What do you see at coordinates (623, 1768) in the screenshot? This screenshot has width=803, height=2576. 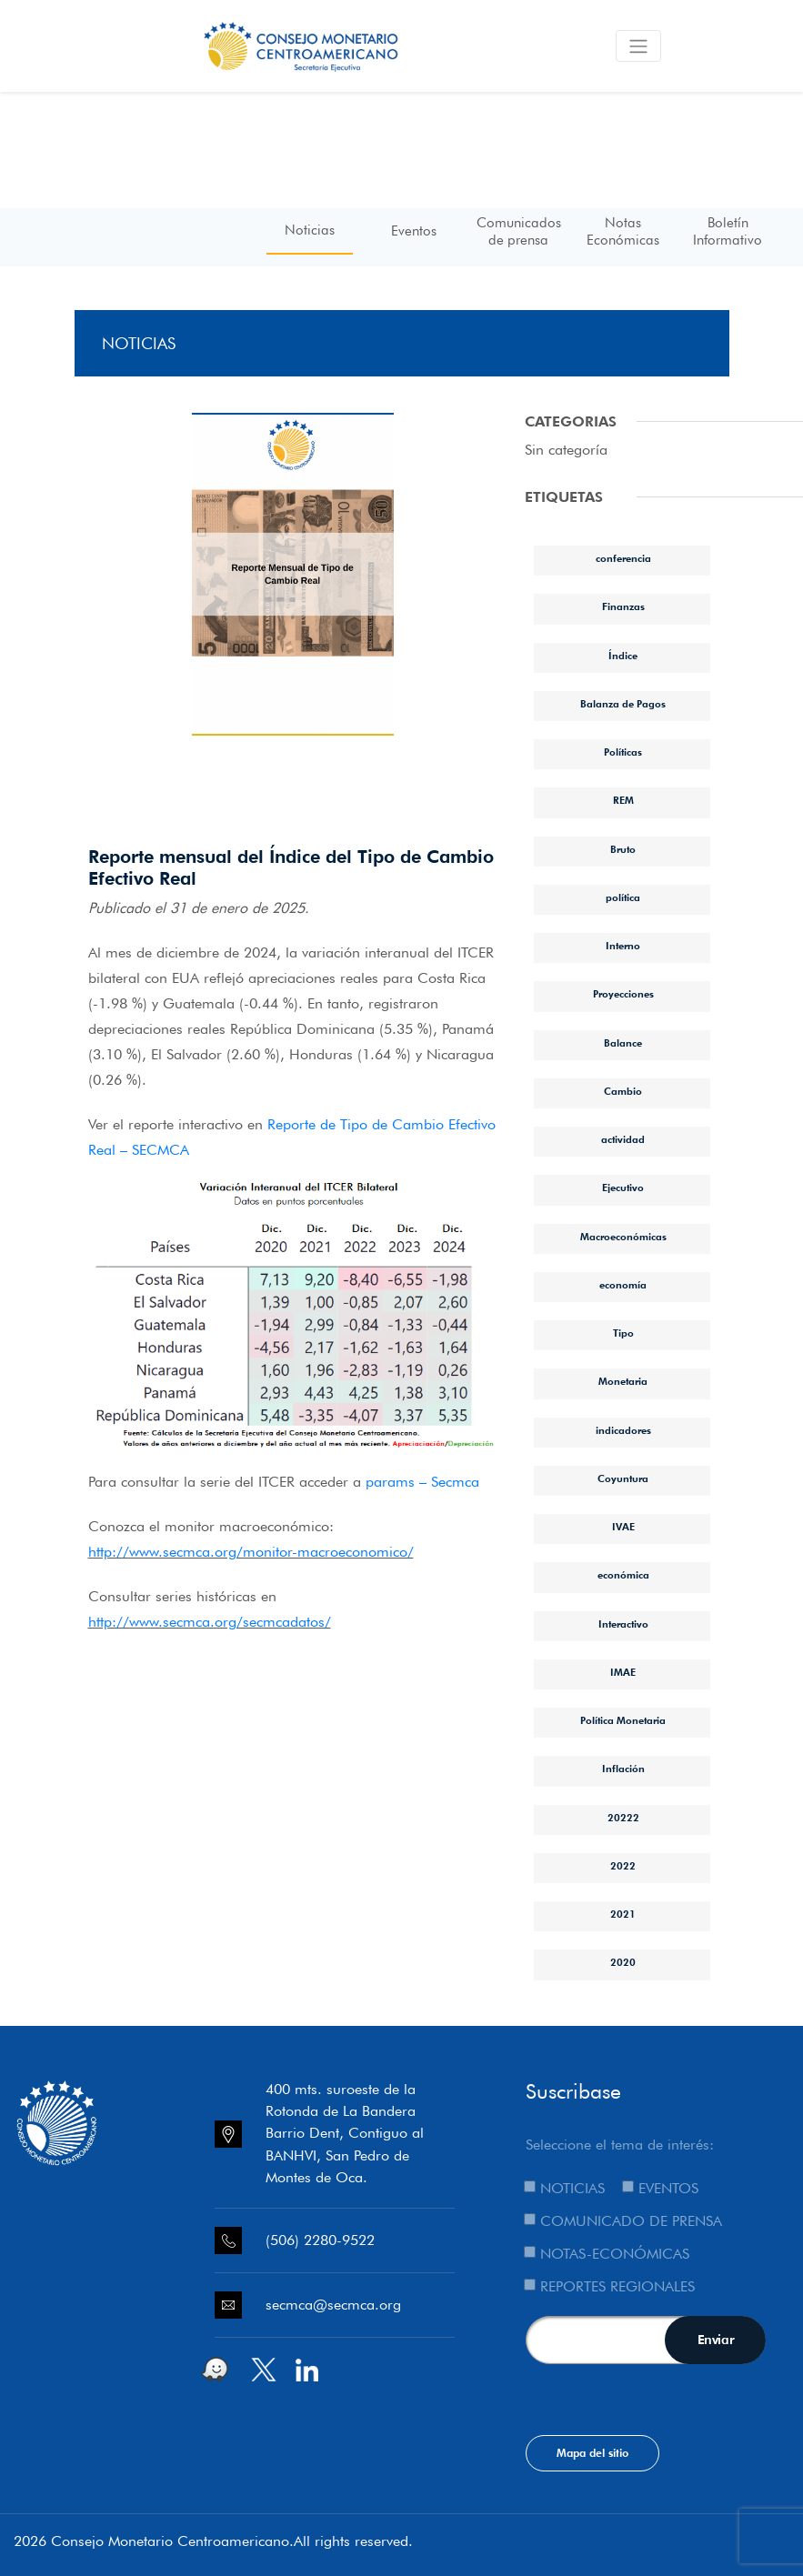 I see `Inflación` at bounding box center [623, 1768].